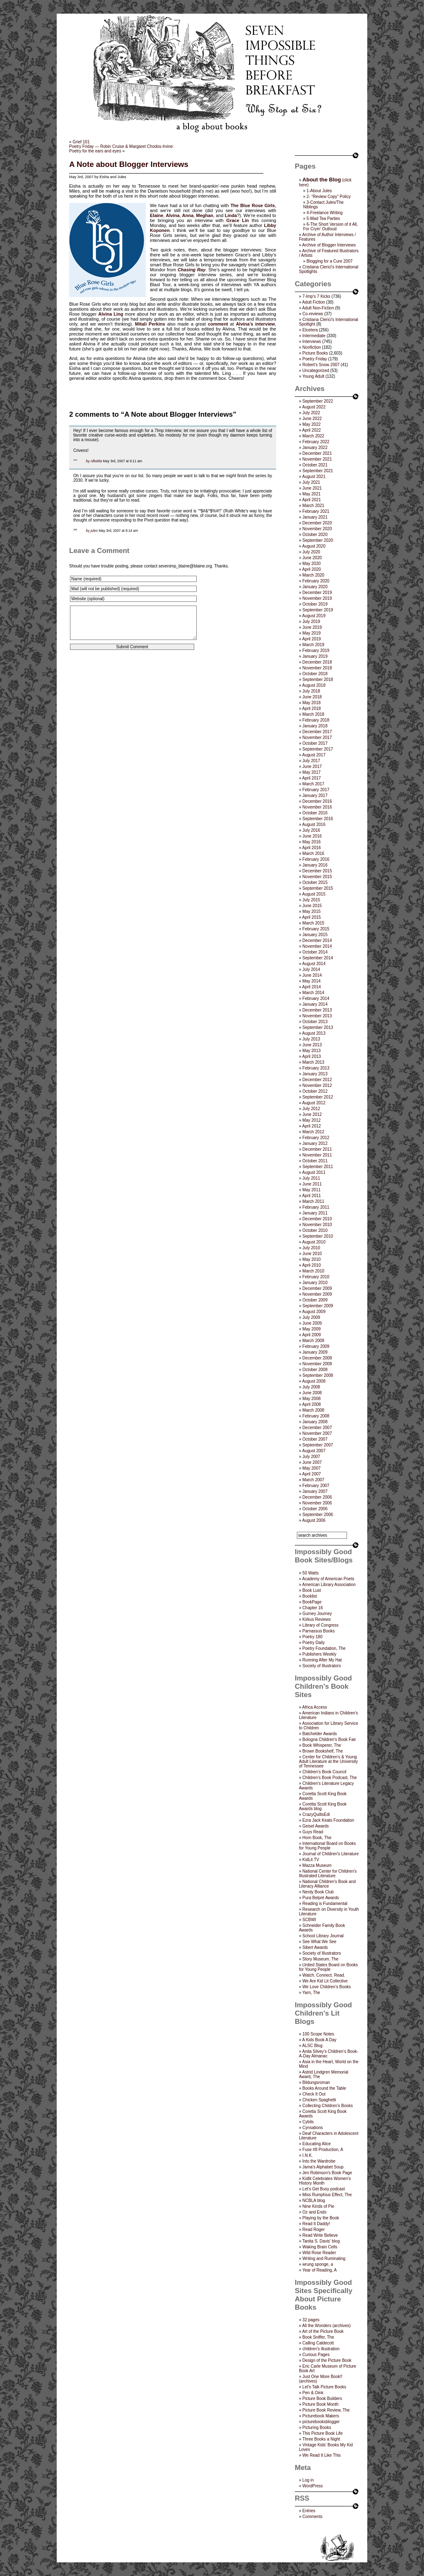  Describe the element at coordinates (313, 407) in the screenshot. I see `August 2022` at that location.